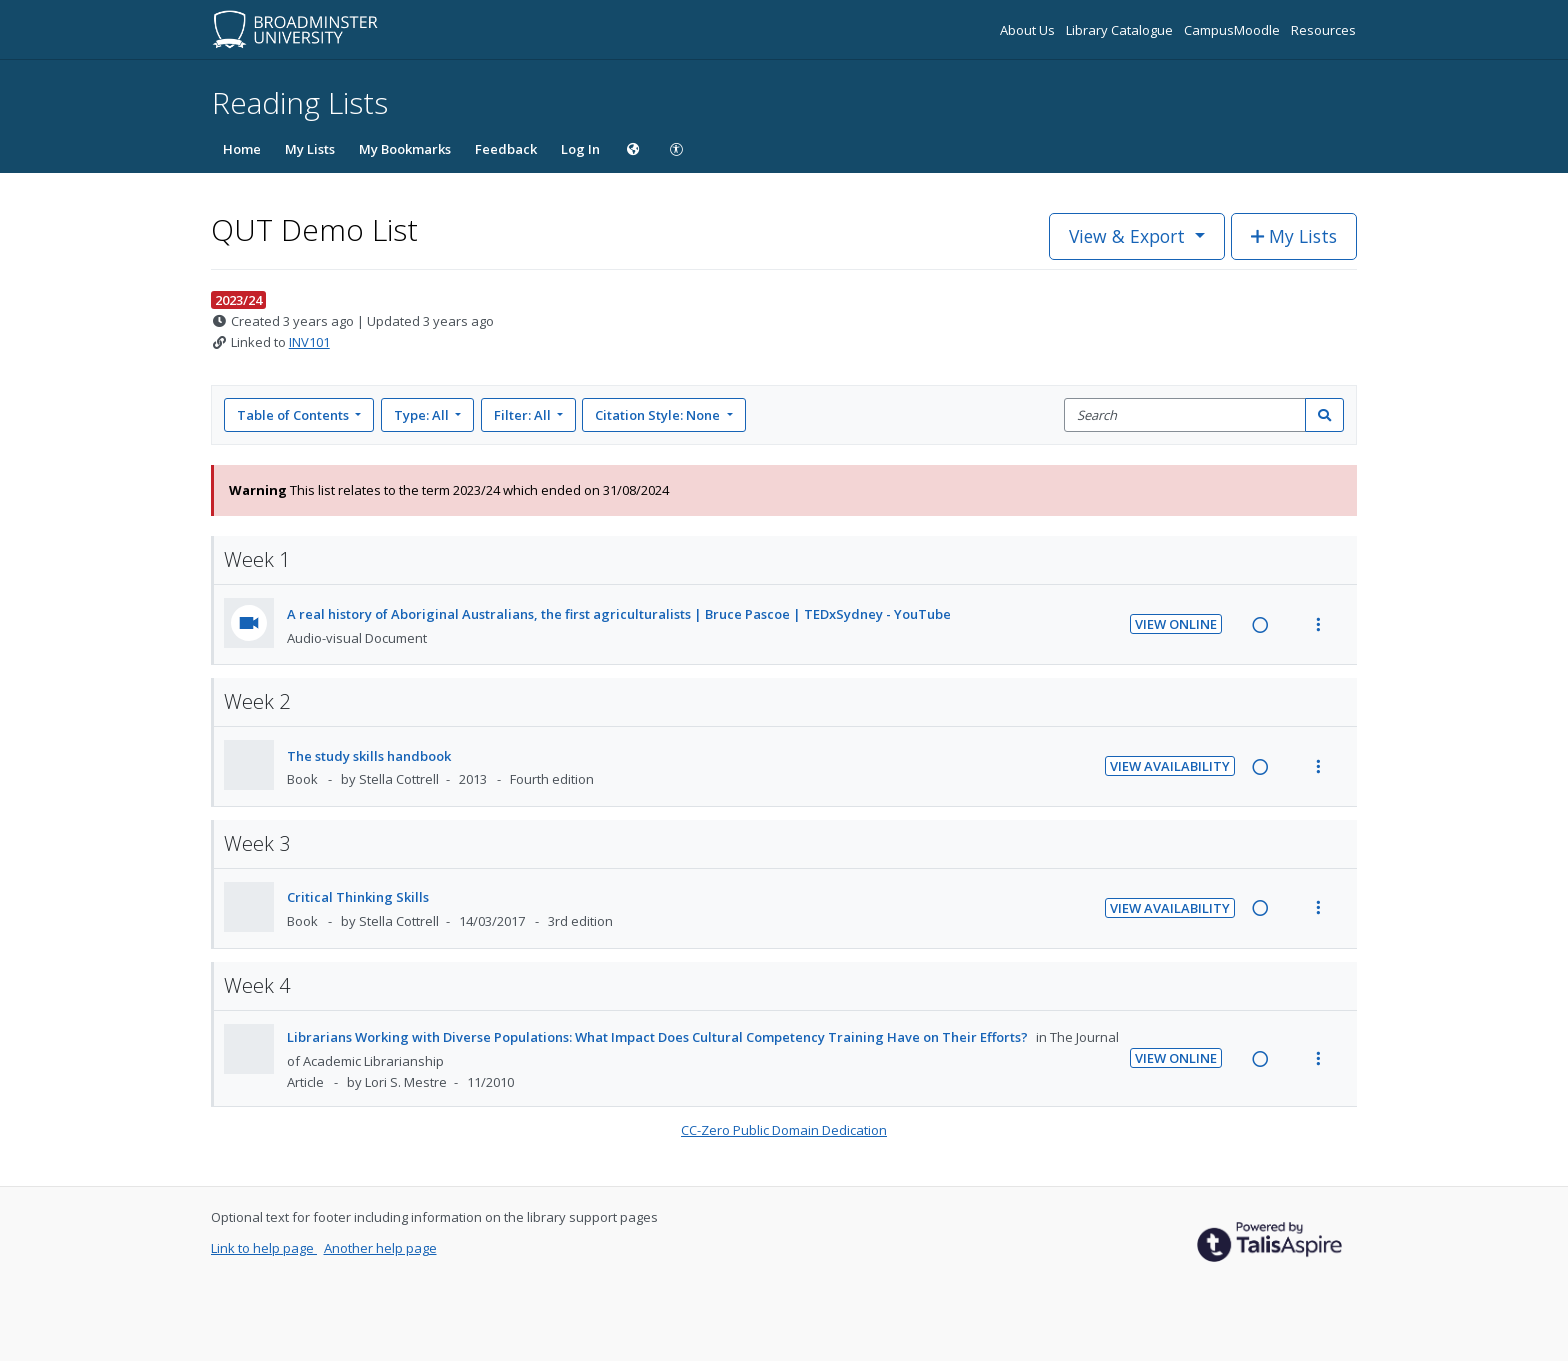  I want to click on Home, so click(242, 149).